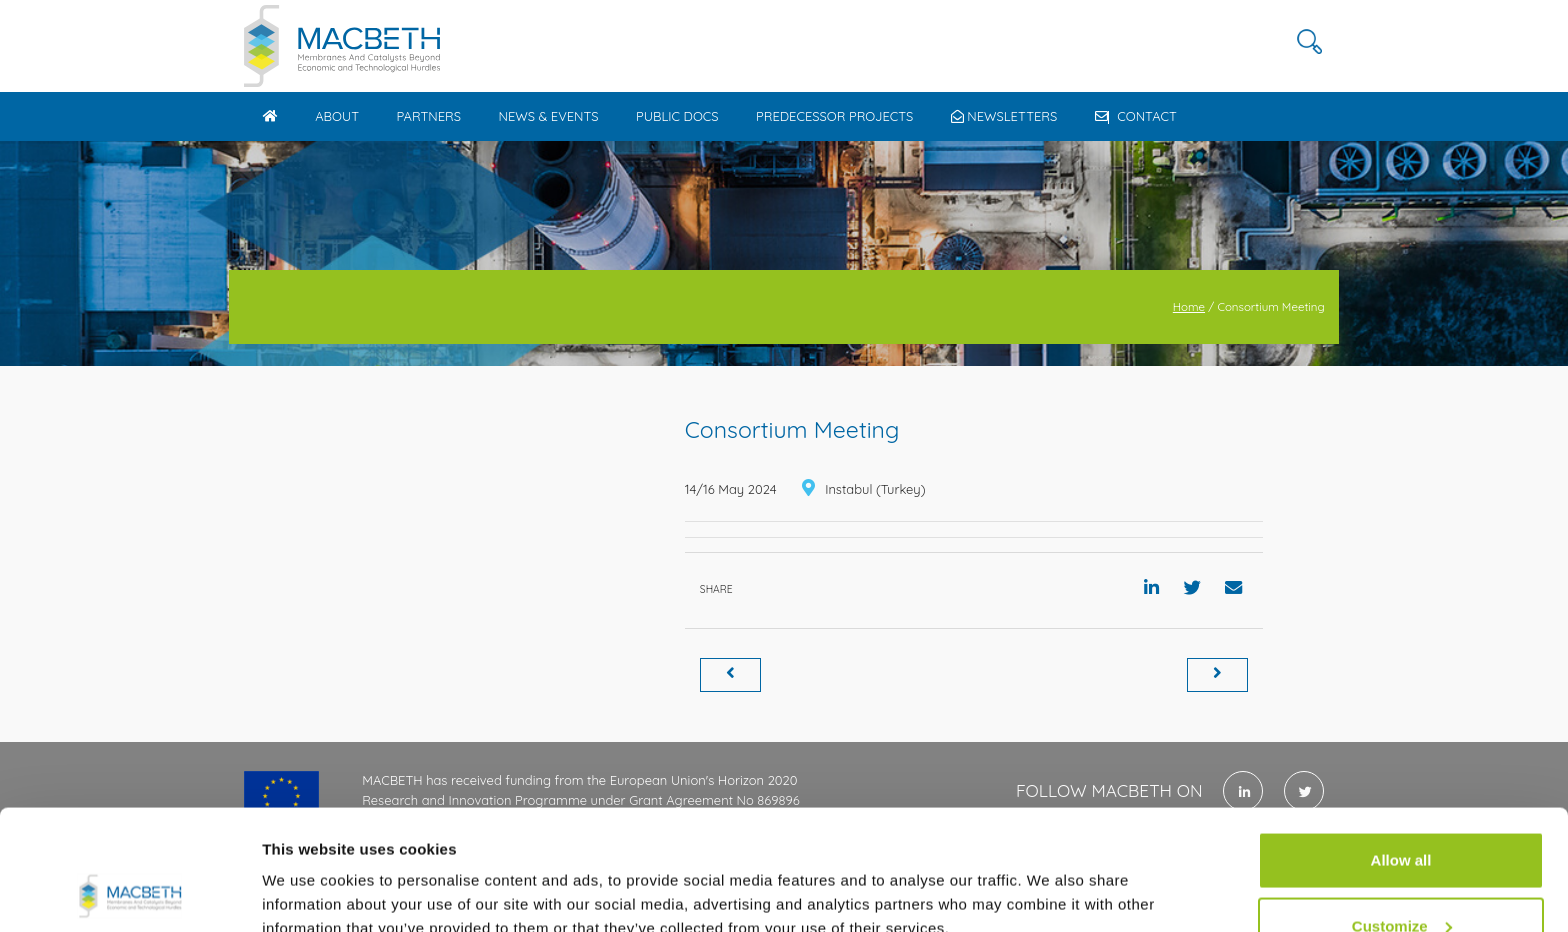 This screenshot has width=1568, height=932. I want to click on Contact, so click(1136, 116).